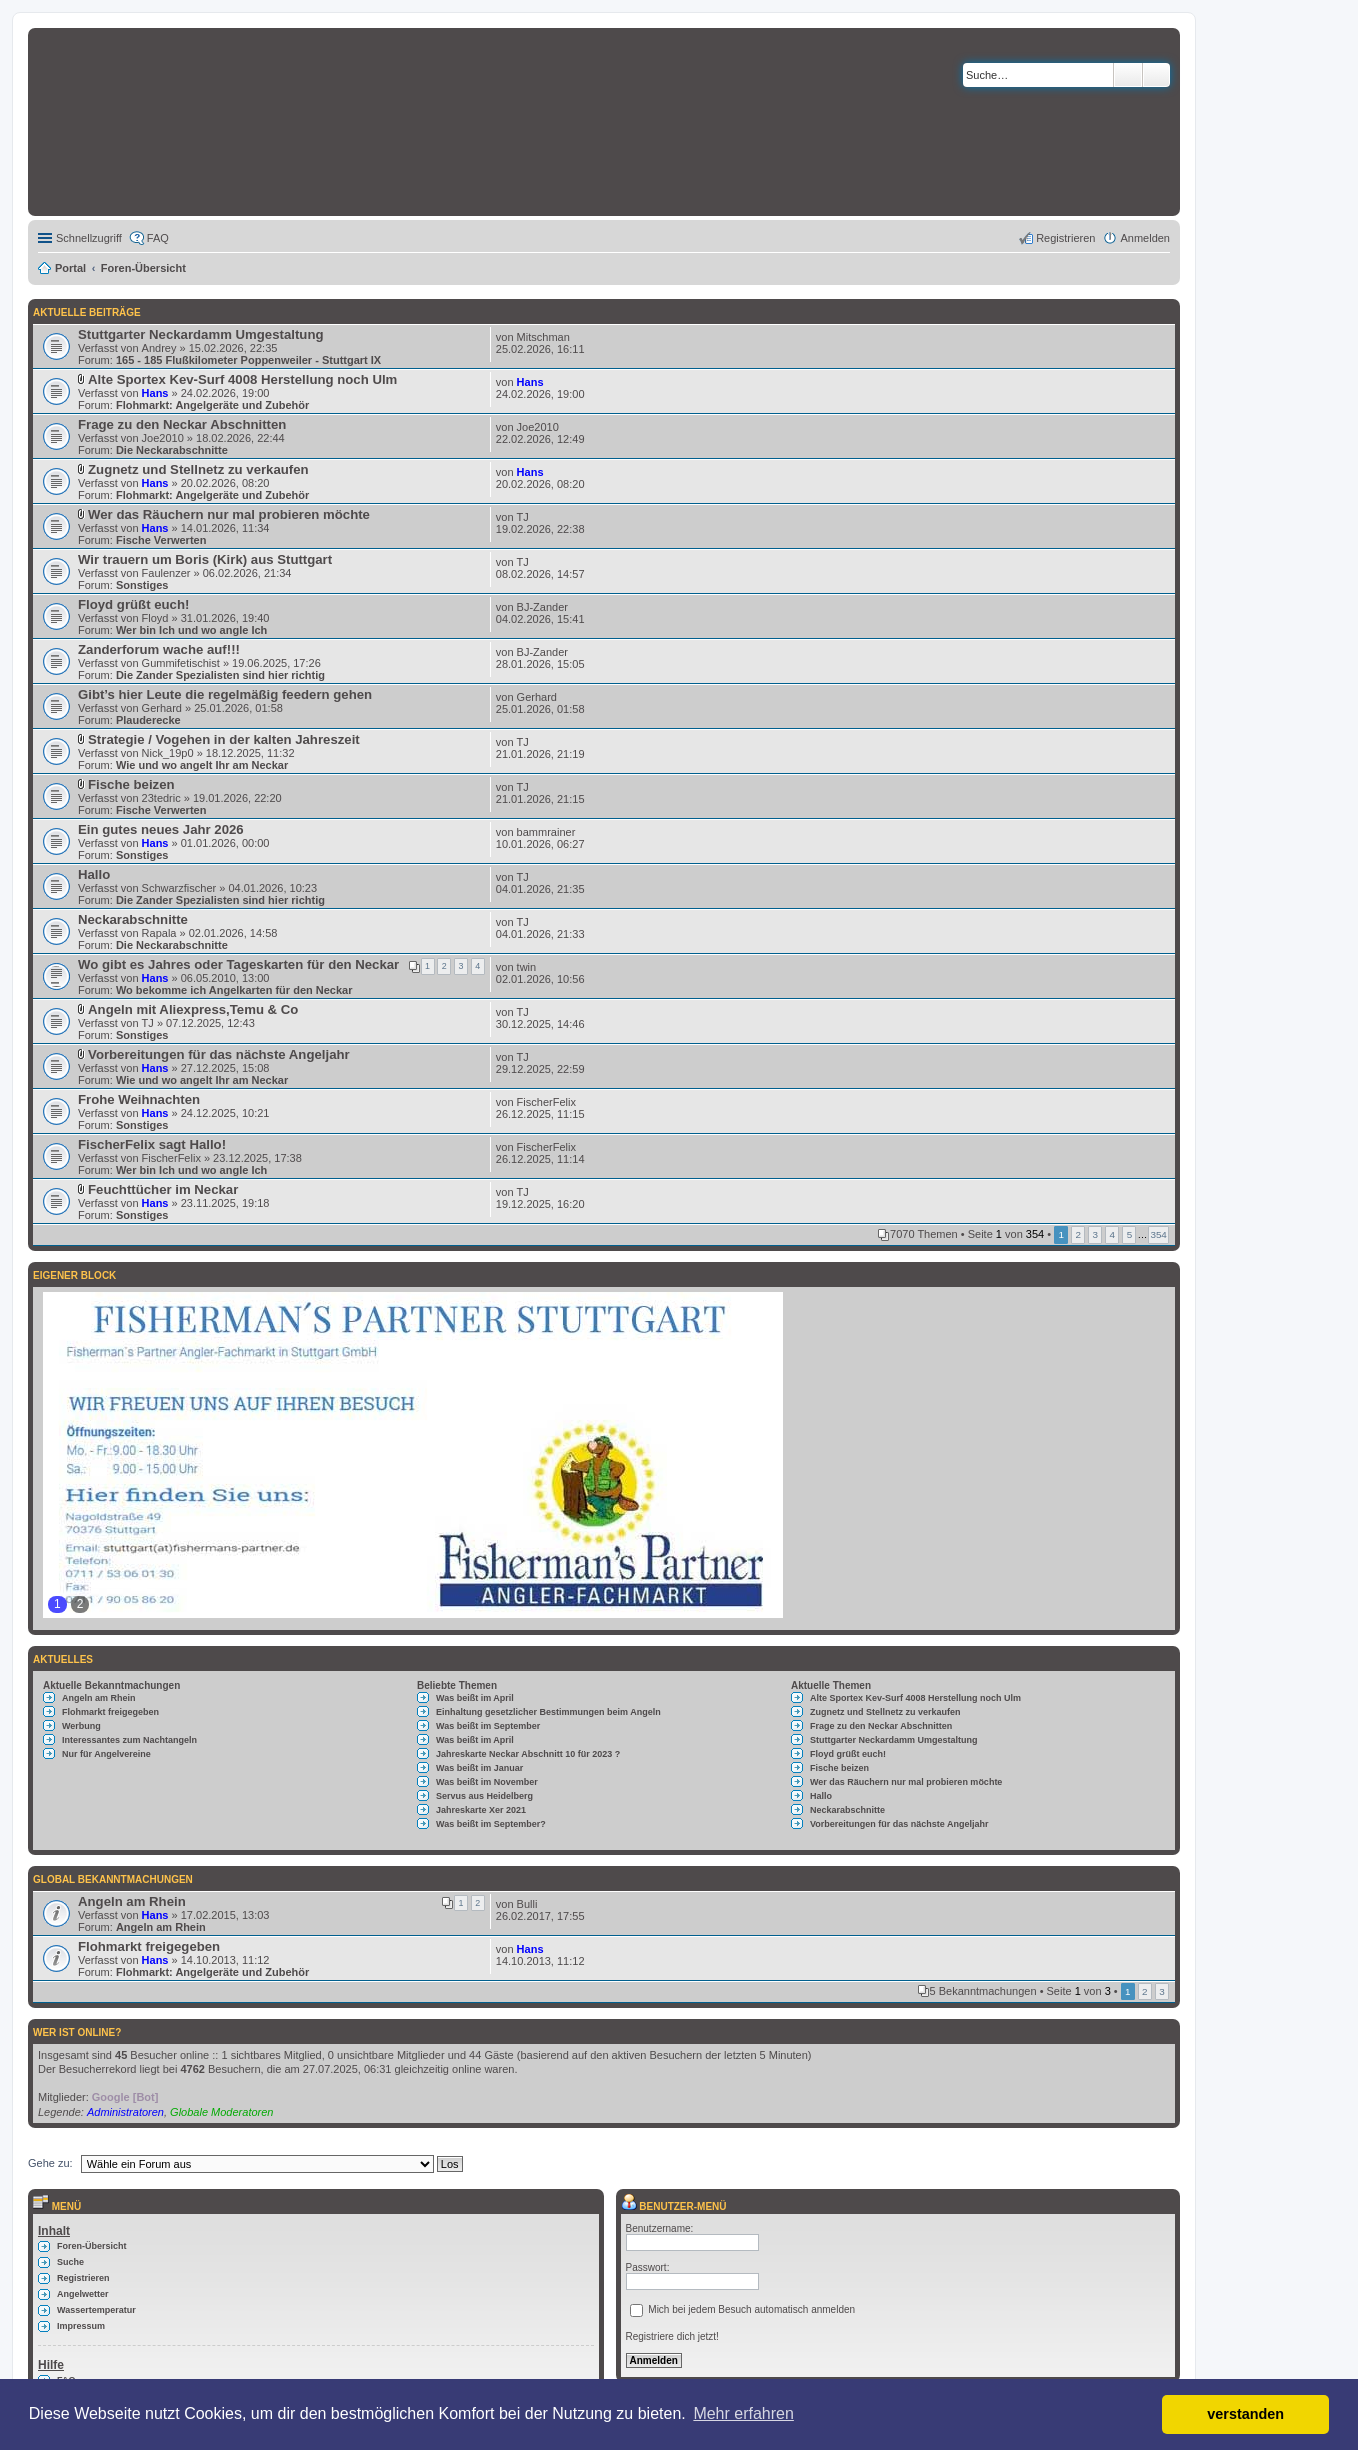  I want to click on Anmelden [menuitem], so click(1145, 238).